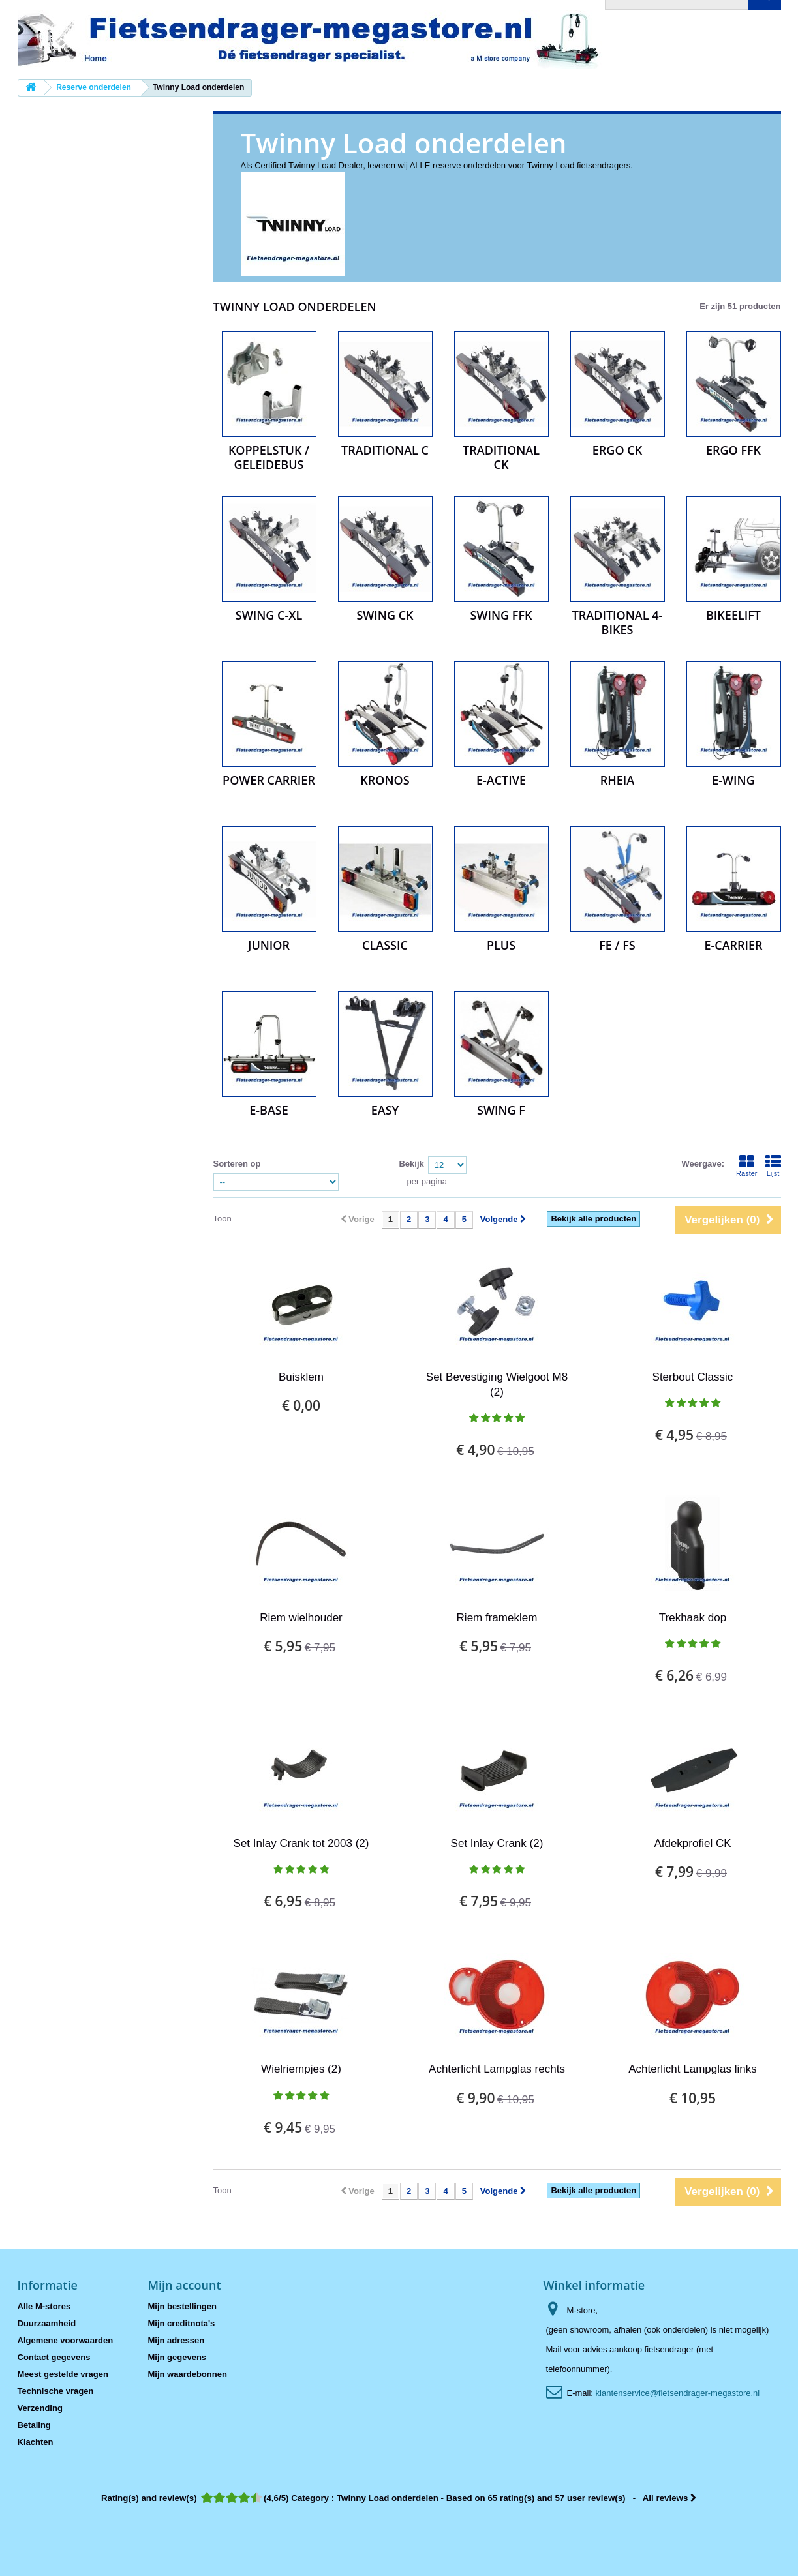 Image resolution: width=798 pixels, height=2576 pixels. Describe the element at coordinates (268, 1110) in the screenshot. I see `e-Base` at that location.